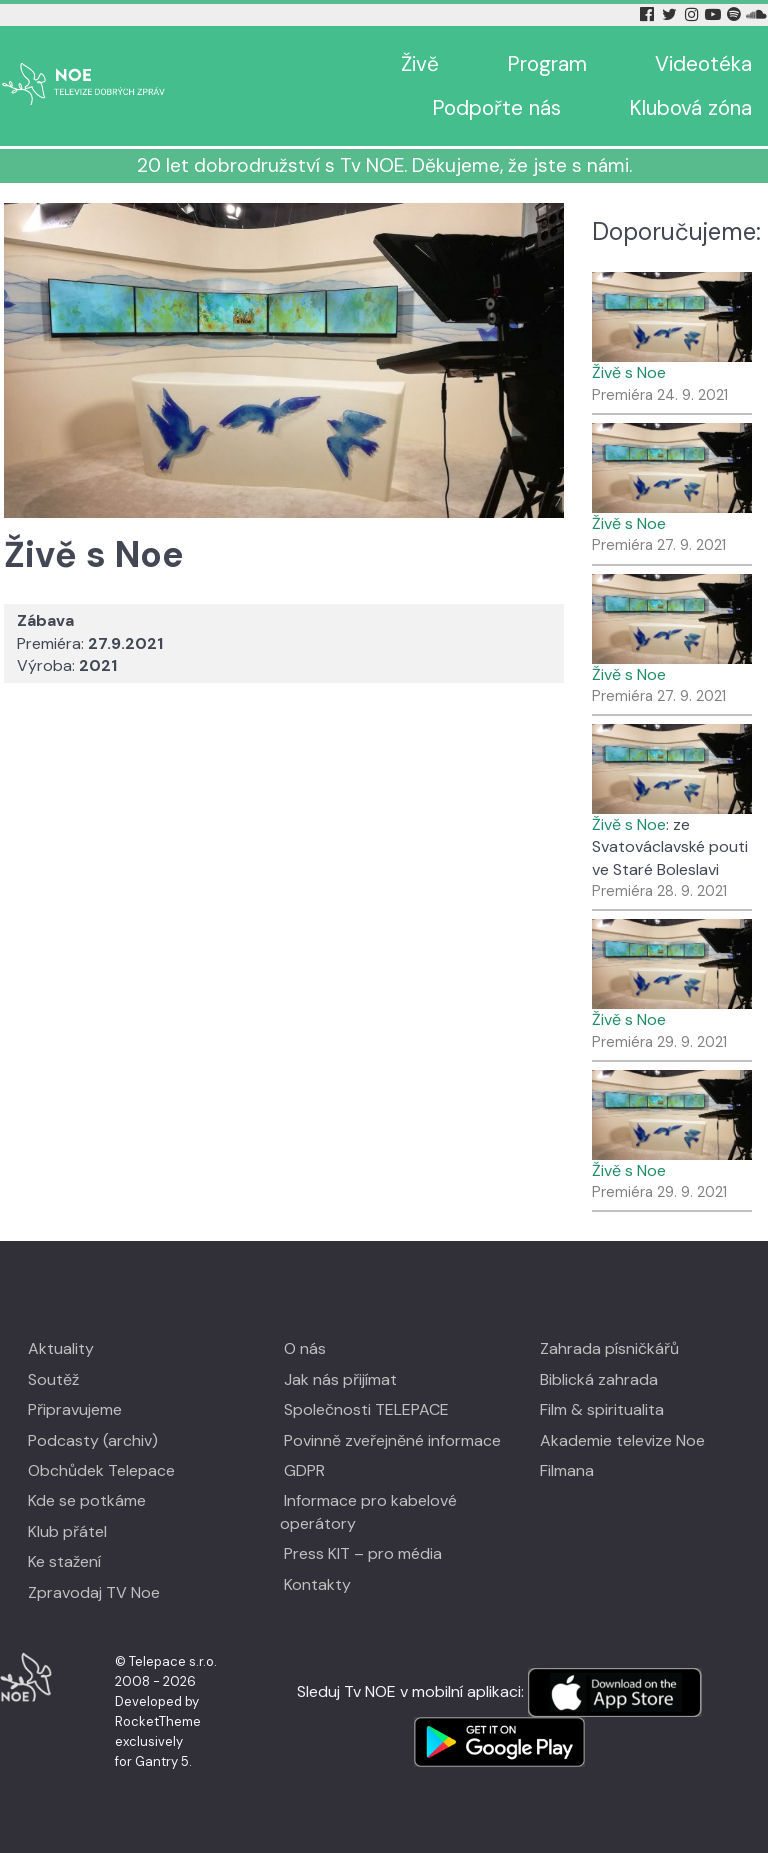 The height and width of the screenshot is (1853, 768). What do you see at coordinates (567, 1470) in the screenshot?
I see `Filmana` at bounding box center [567, 1470].